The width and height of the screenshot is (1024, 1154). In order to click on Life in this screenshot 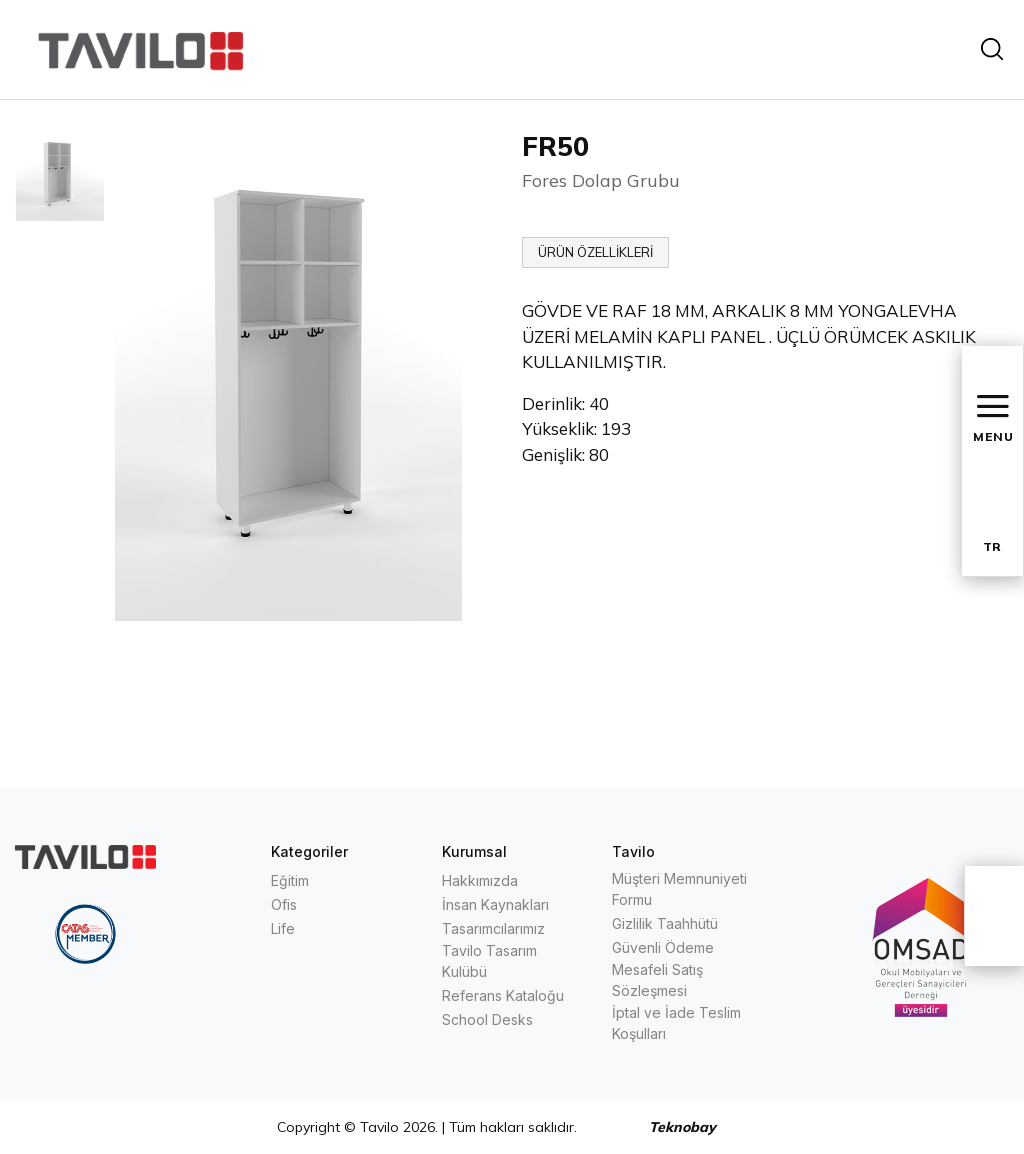, I will do `click(283, 928)`.